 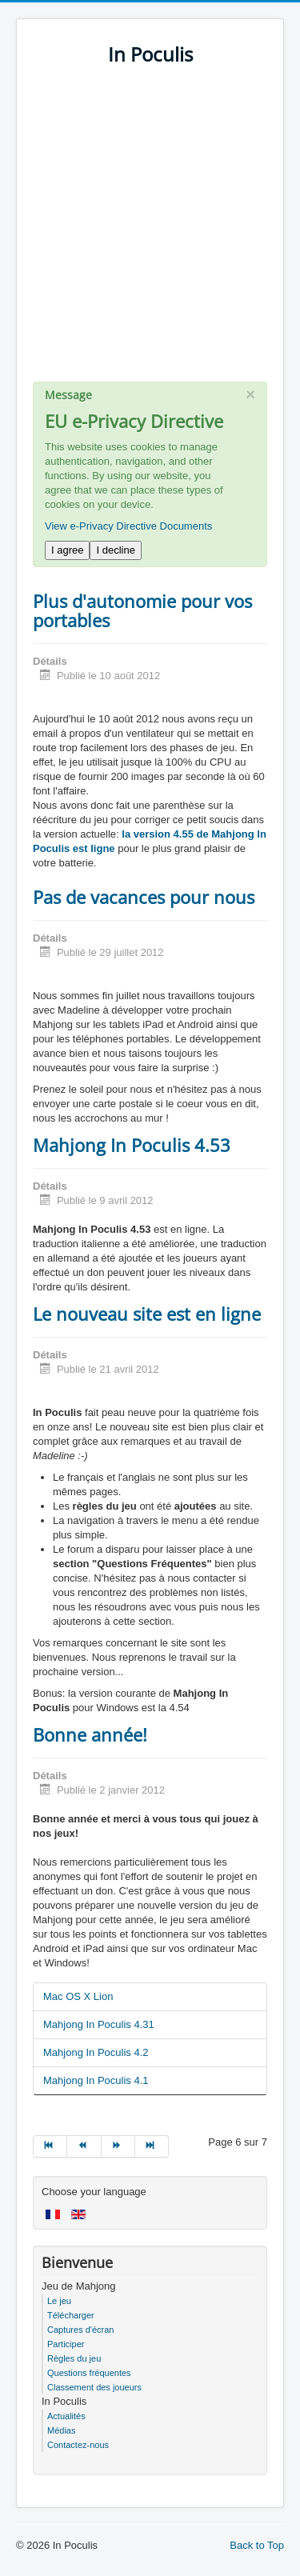 I want to click on Bonne année!, so click(x=90, y=1734).